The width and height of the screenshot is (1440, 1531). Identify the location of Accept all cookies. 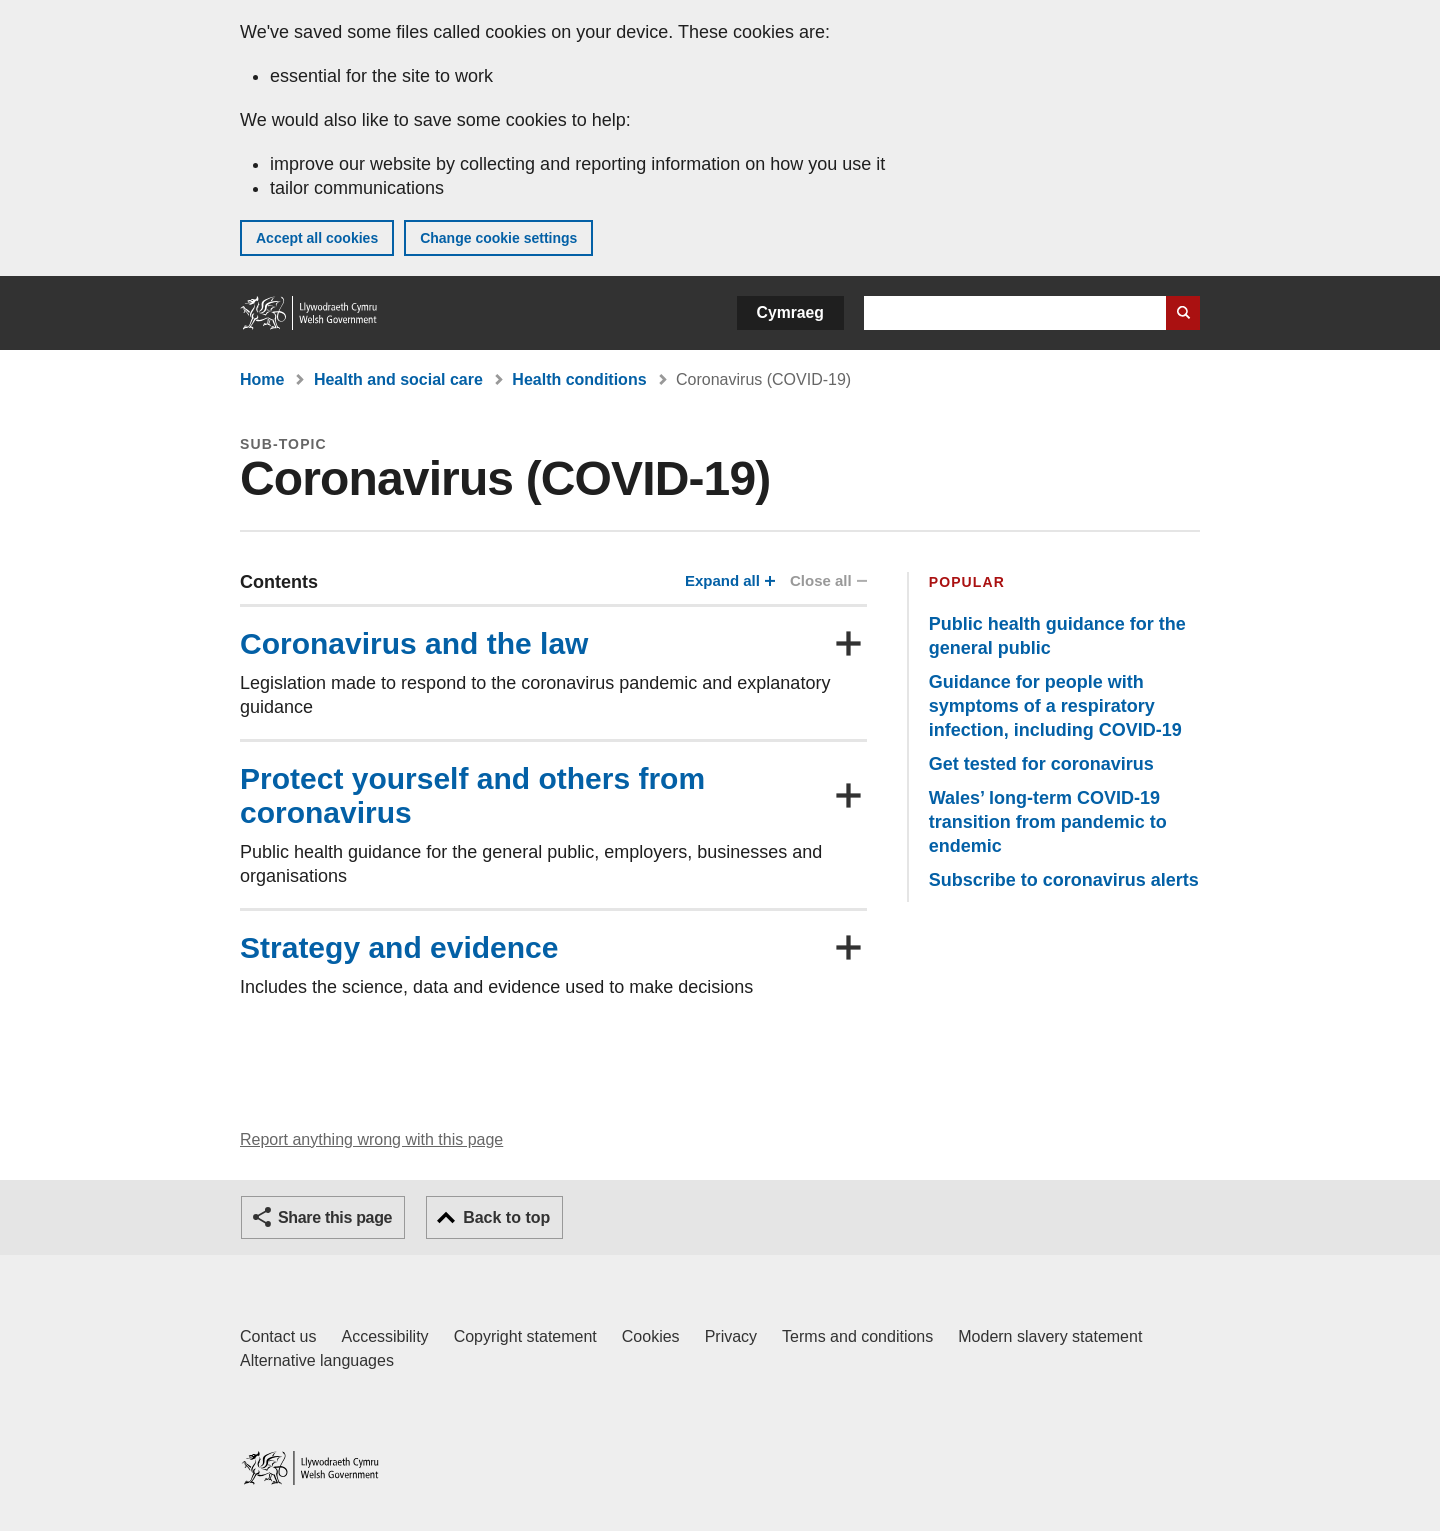
(317, 238).